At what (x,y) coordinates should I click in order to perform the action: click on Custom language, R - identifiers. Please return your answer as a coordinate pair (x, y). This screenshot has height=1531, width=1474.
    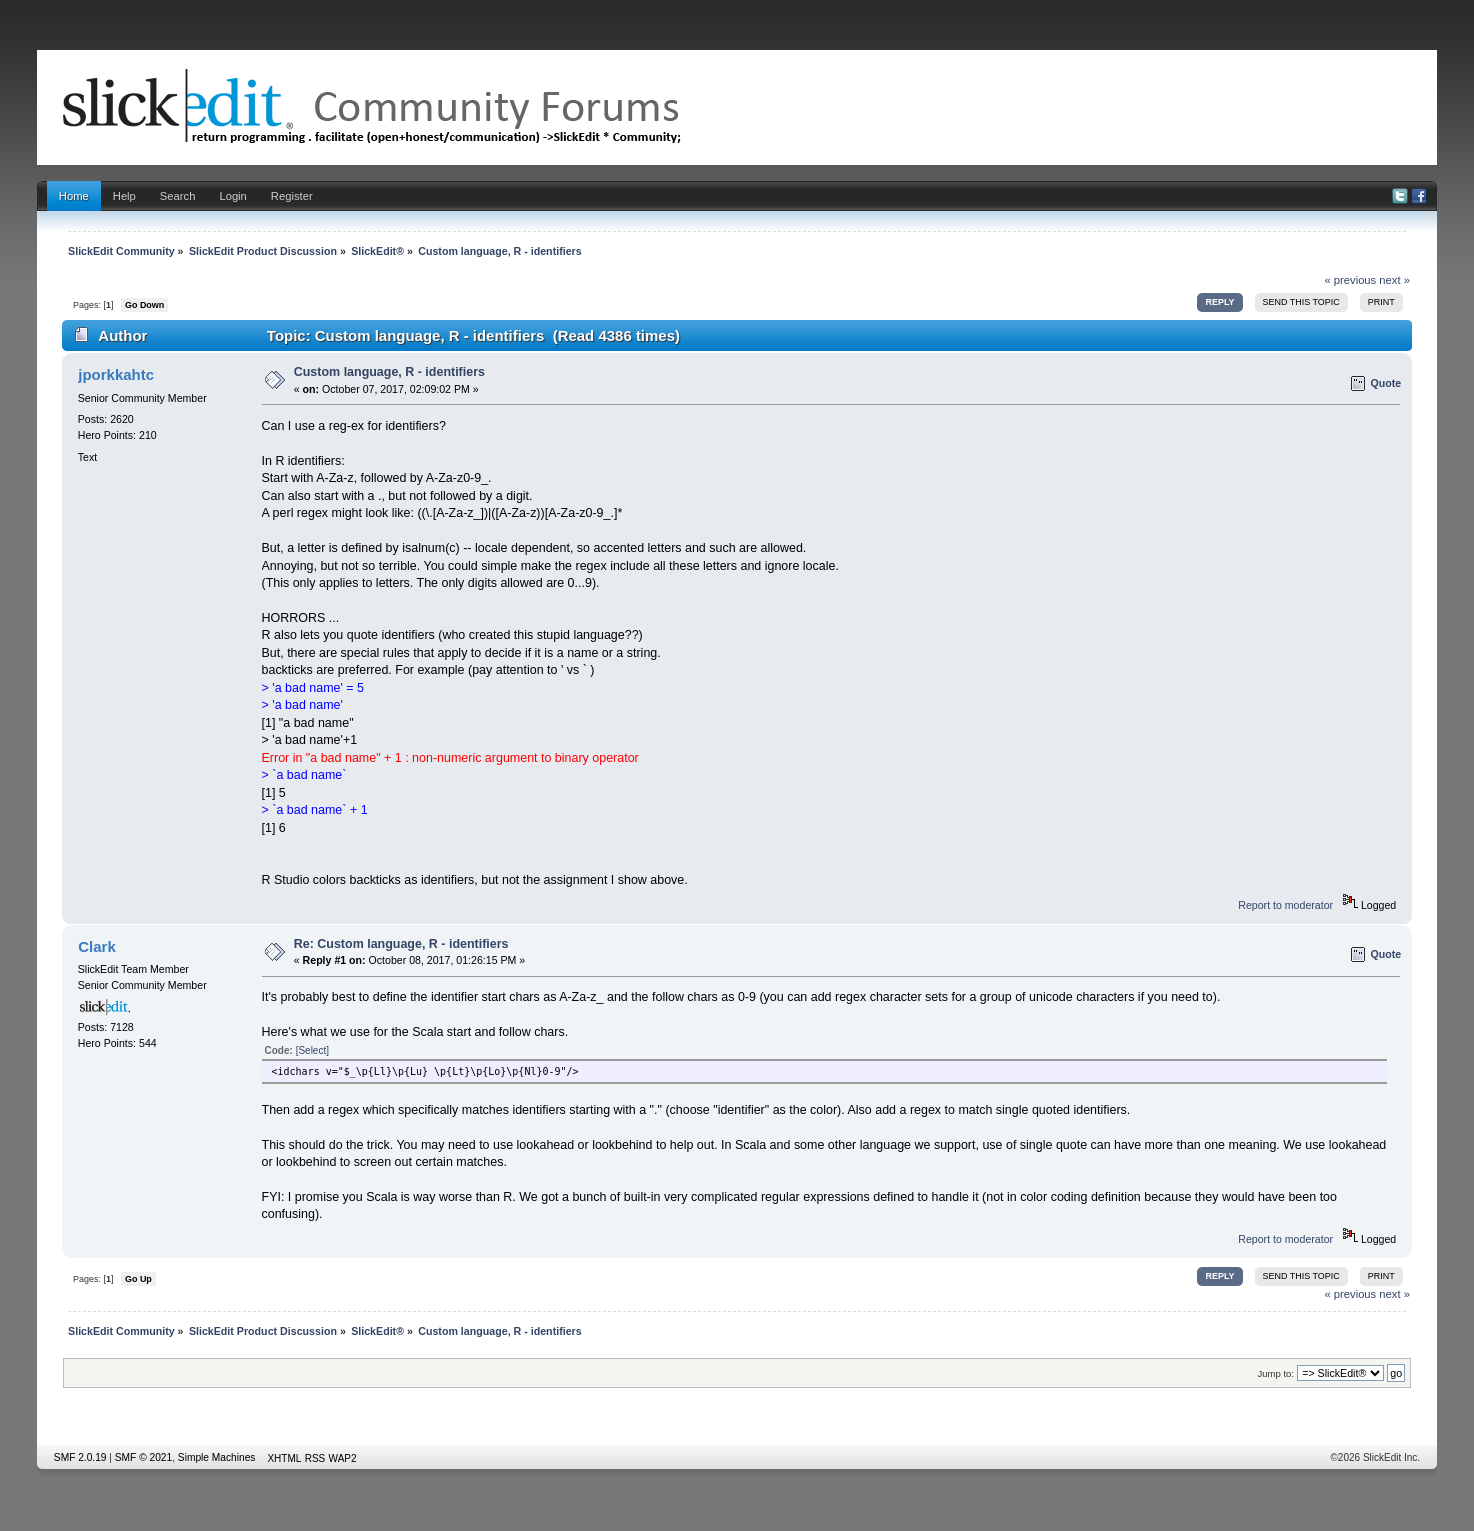
    Looking at the image, I should click on (389, 372).